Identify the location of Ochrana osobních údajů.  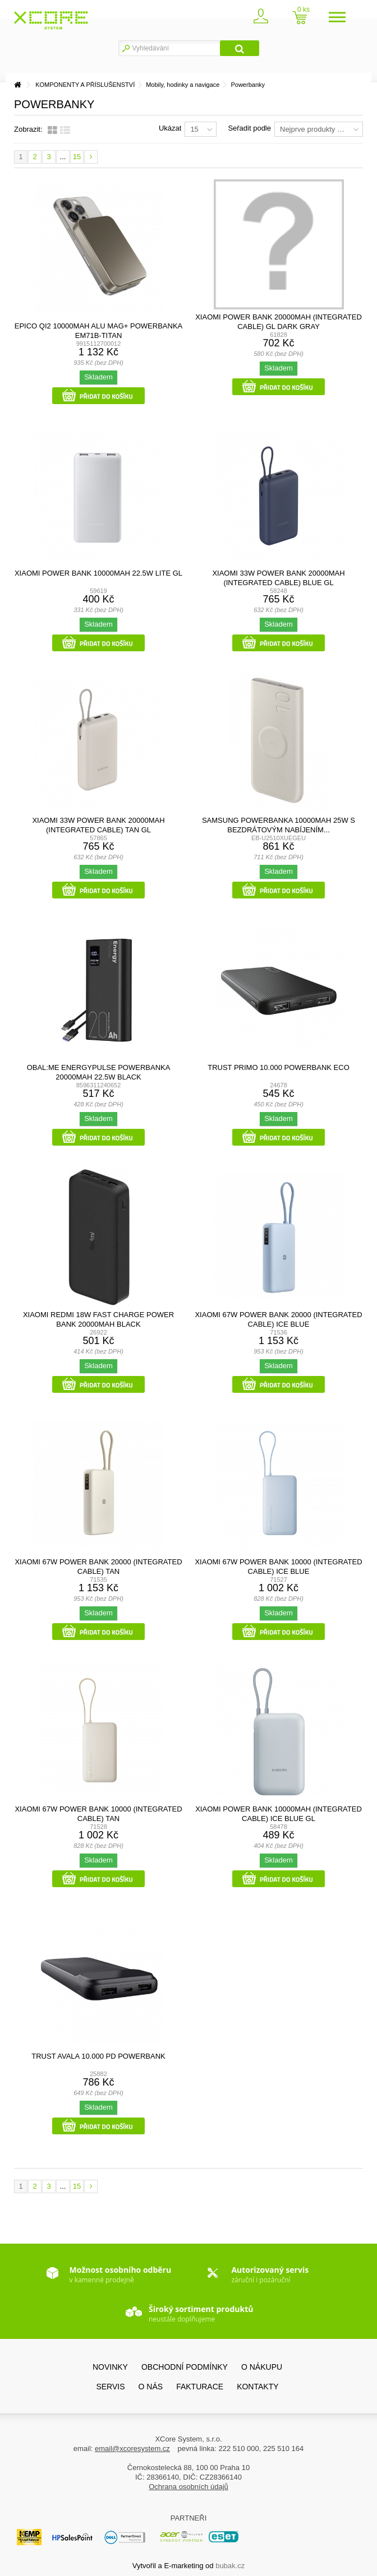
(188, 2486).